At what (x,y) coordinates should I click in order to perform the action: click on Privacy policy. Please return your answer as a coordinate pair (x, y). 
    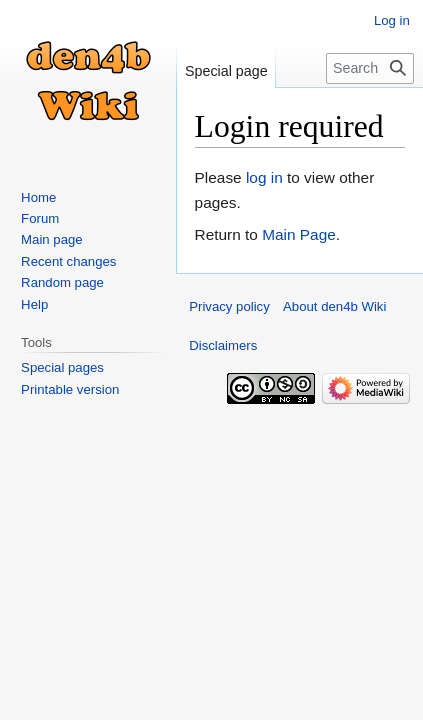
    Looking at the image, I should click on (229, 306).